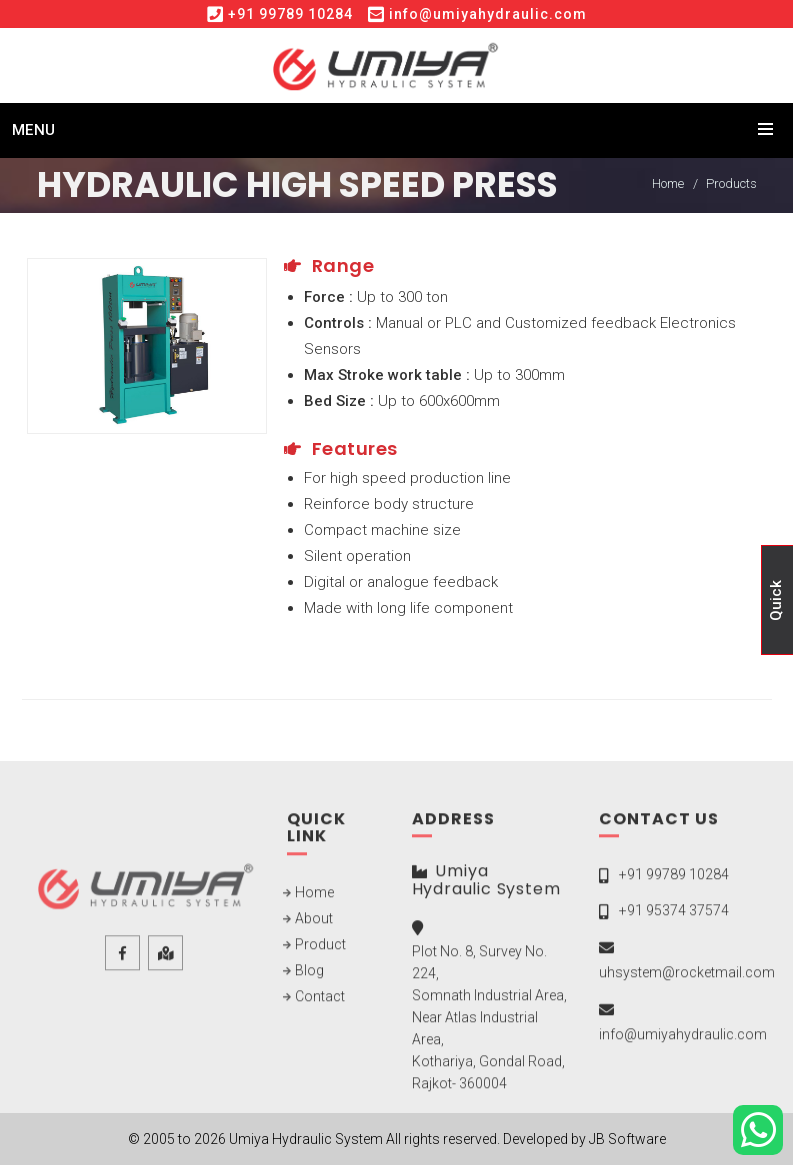  What do you see at coordinates (309, 976) in the screenshot?
I see `Blog` at bounding box center [309, 976].